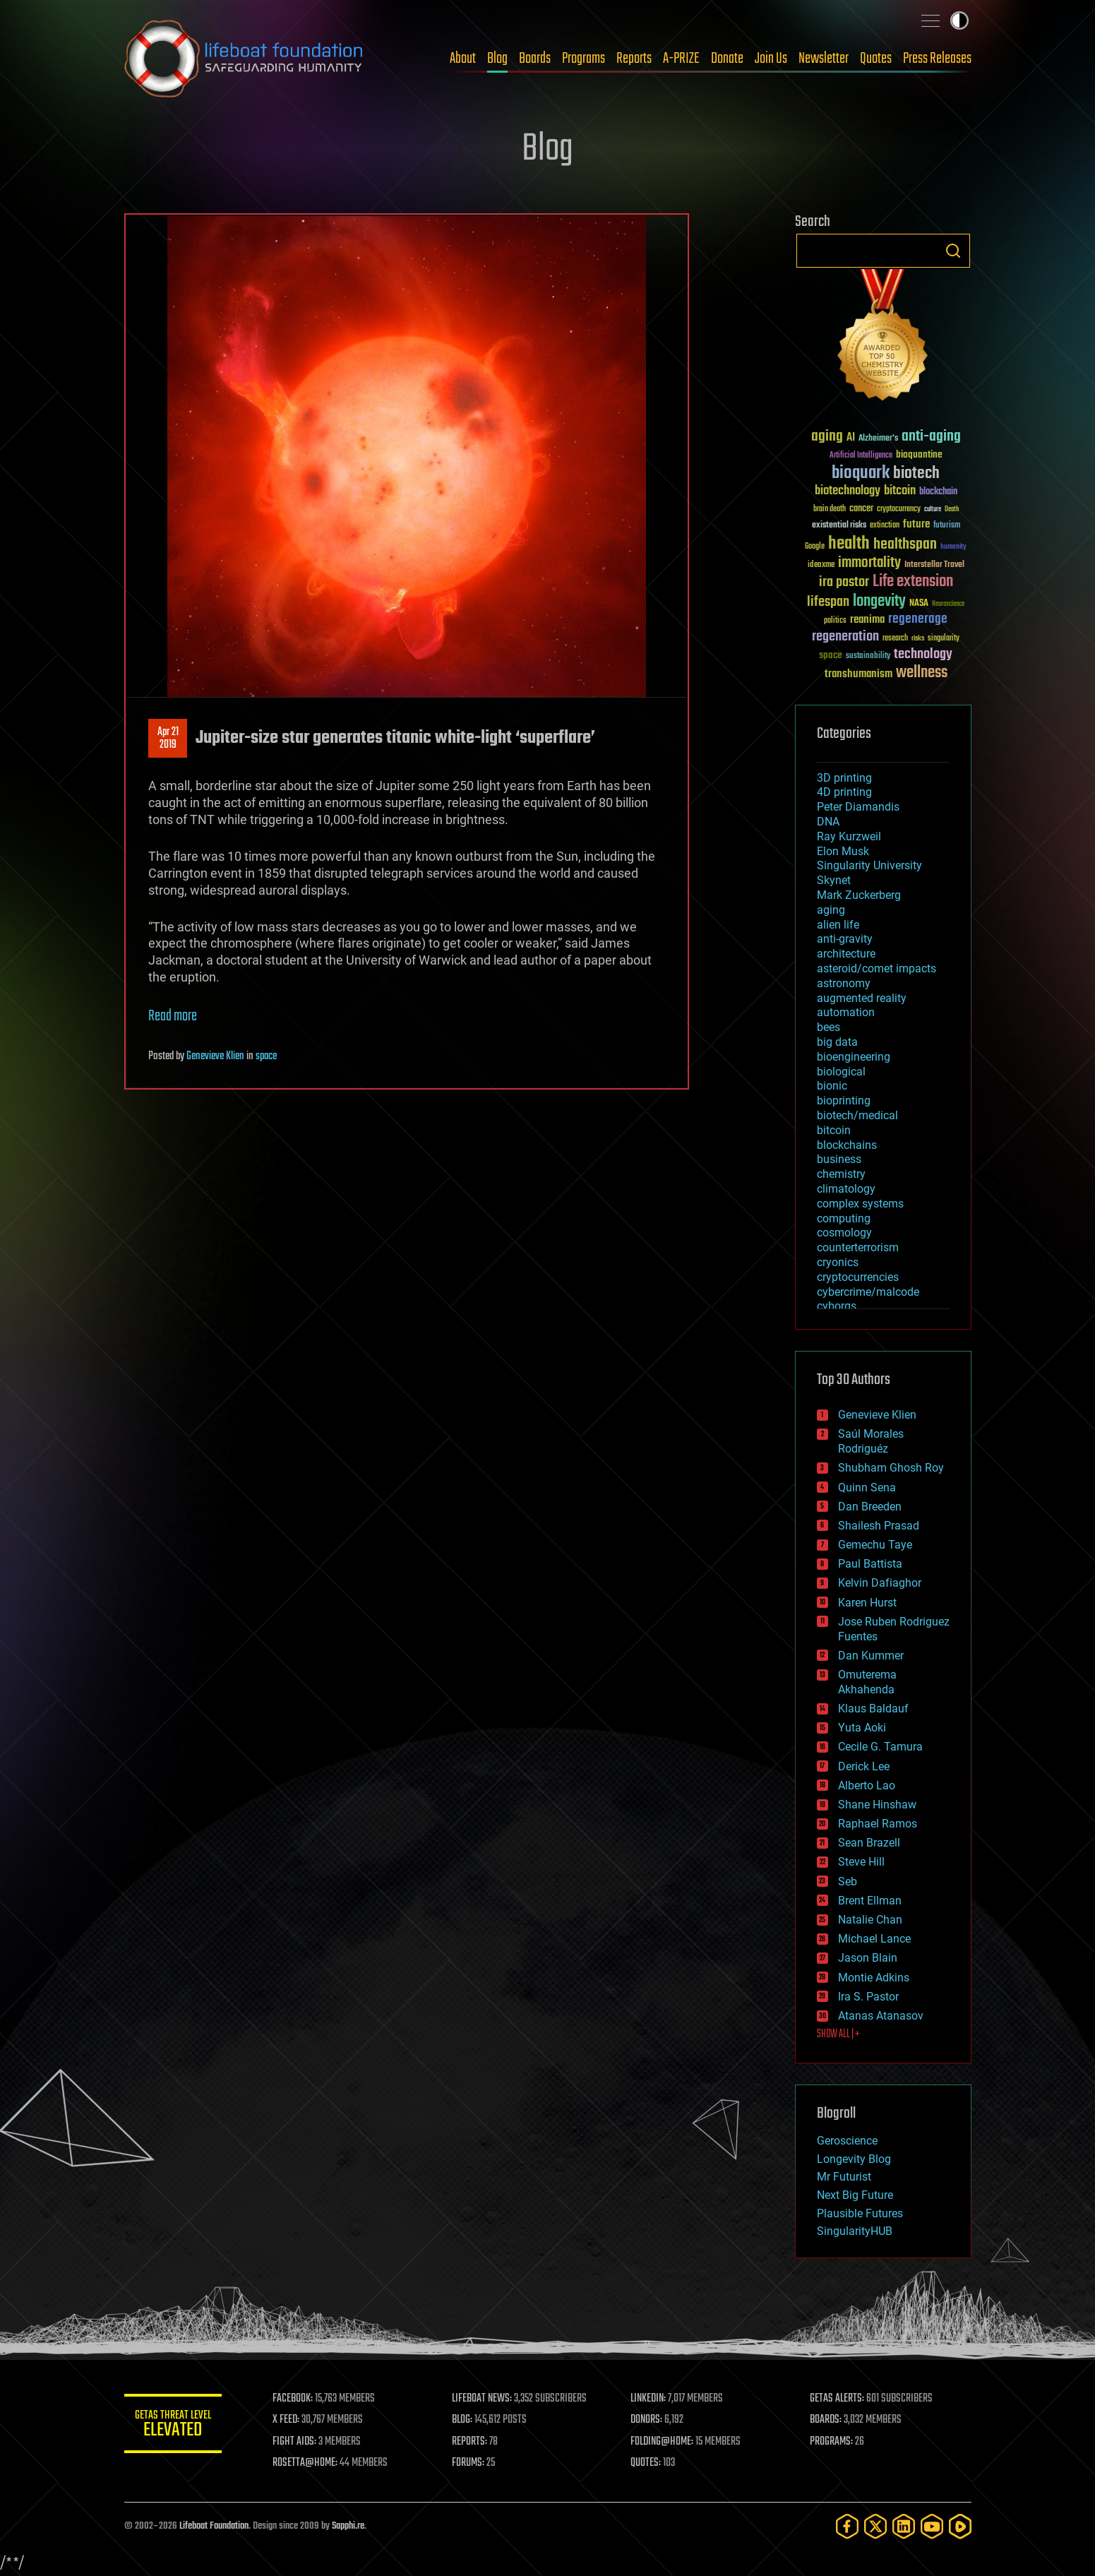 The height and width of the screenshot is (2576, 1095). What do you see at coordinates (880, 1746) in the screenshot?
I see `Cecile G. Tamura` at bounding box center [880, 1746].